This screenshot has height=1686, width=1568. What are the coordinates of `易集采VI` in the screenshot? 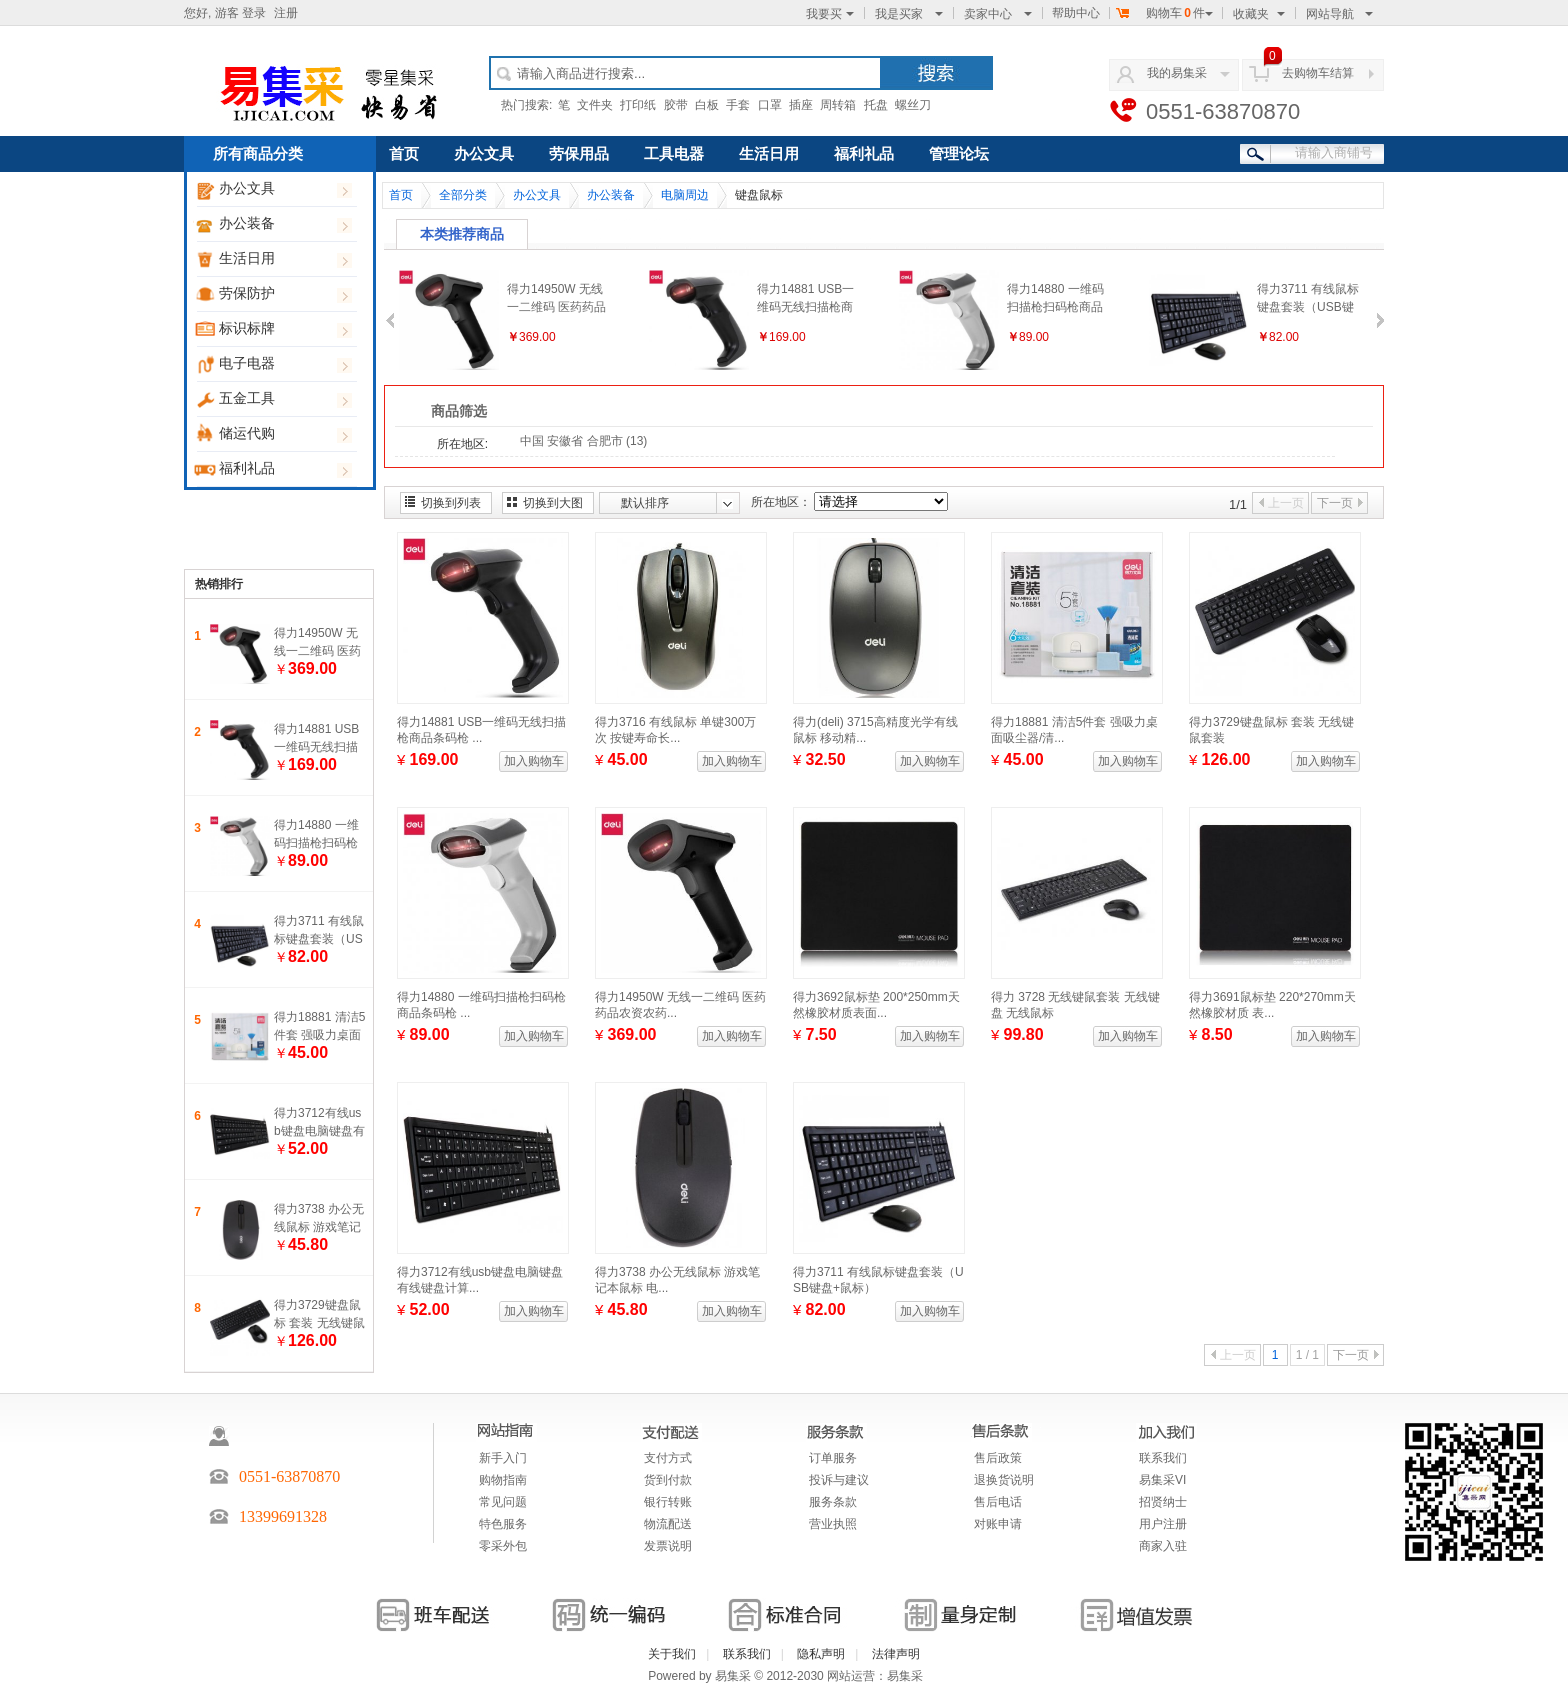 It's located at (1162, 1480).